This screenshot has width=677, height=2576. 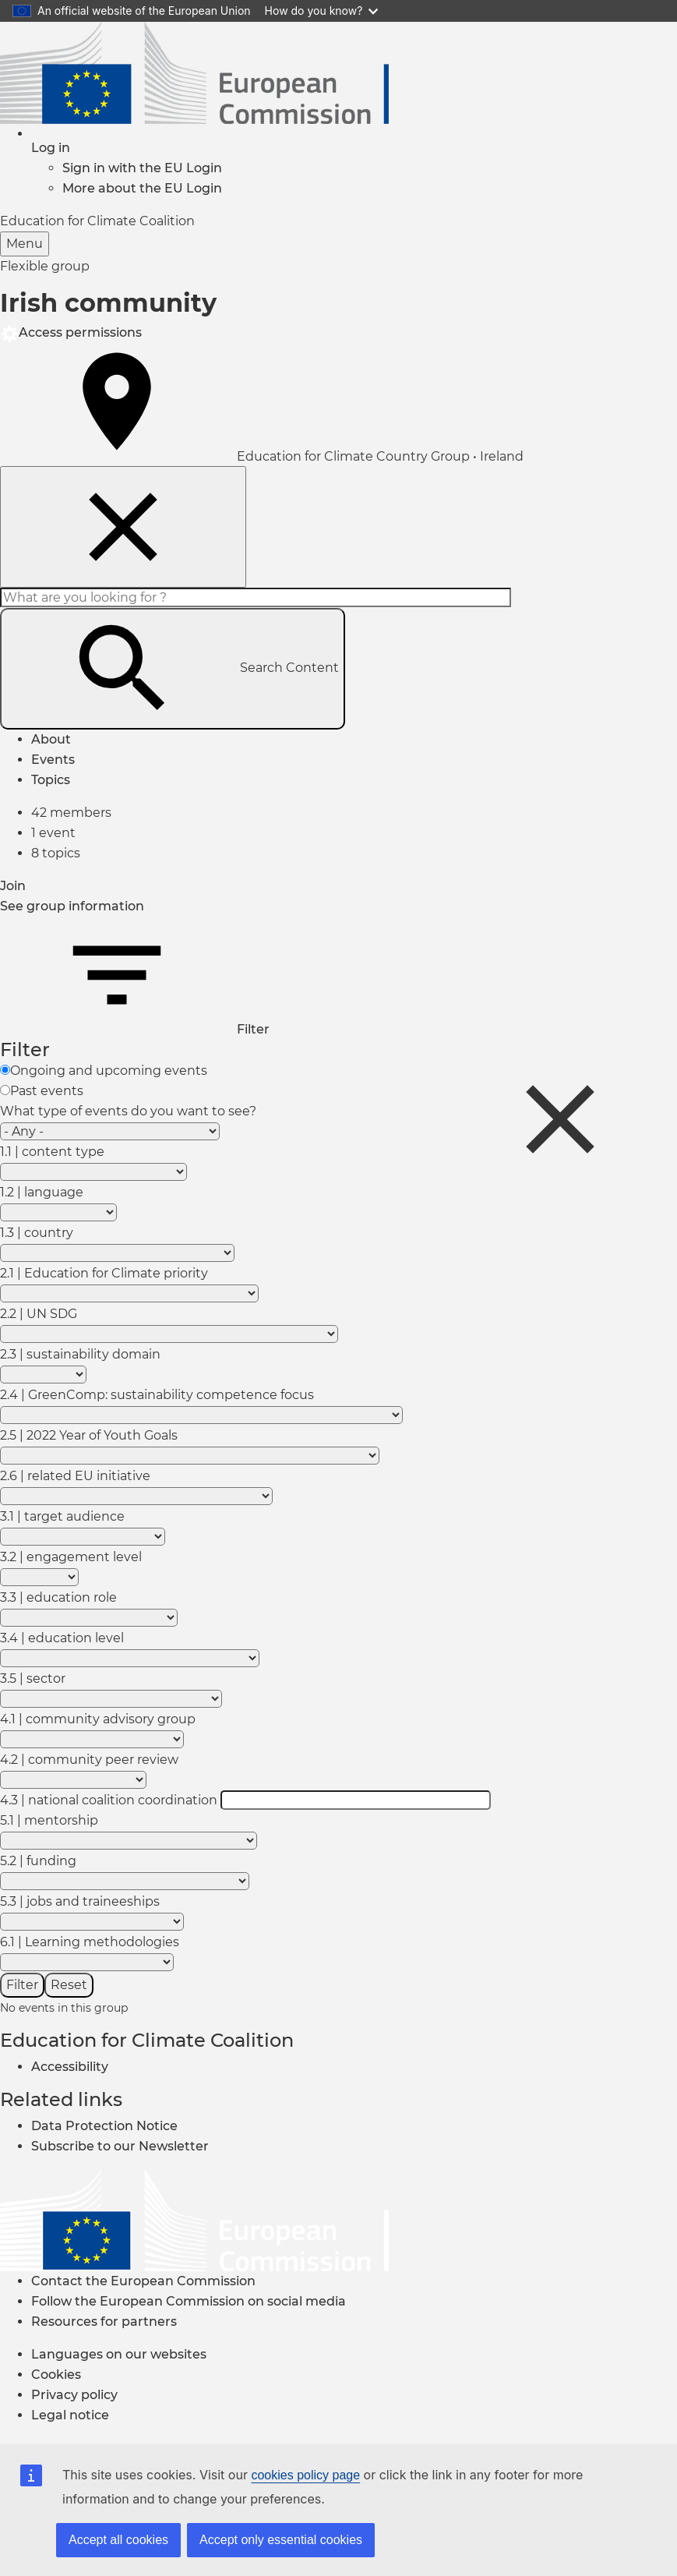 What do you see at coordinates (80, 1354) in the screenshot?
I see `2.3 | sustainability domain` at bounding box center [80, 1354].